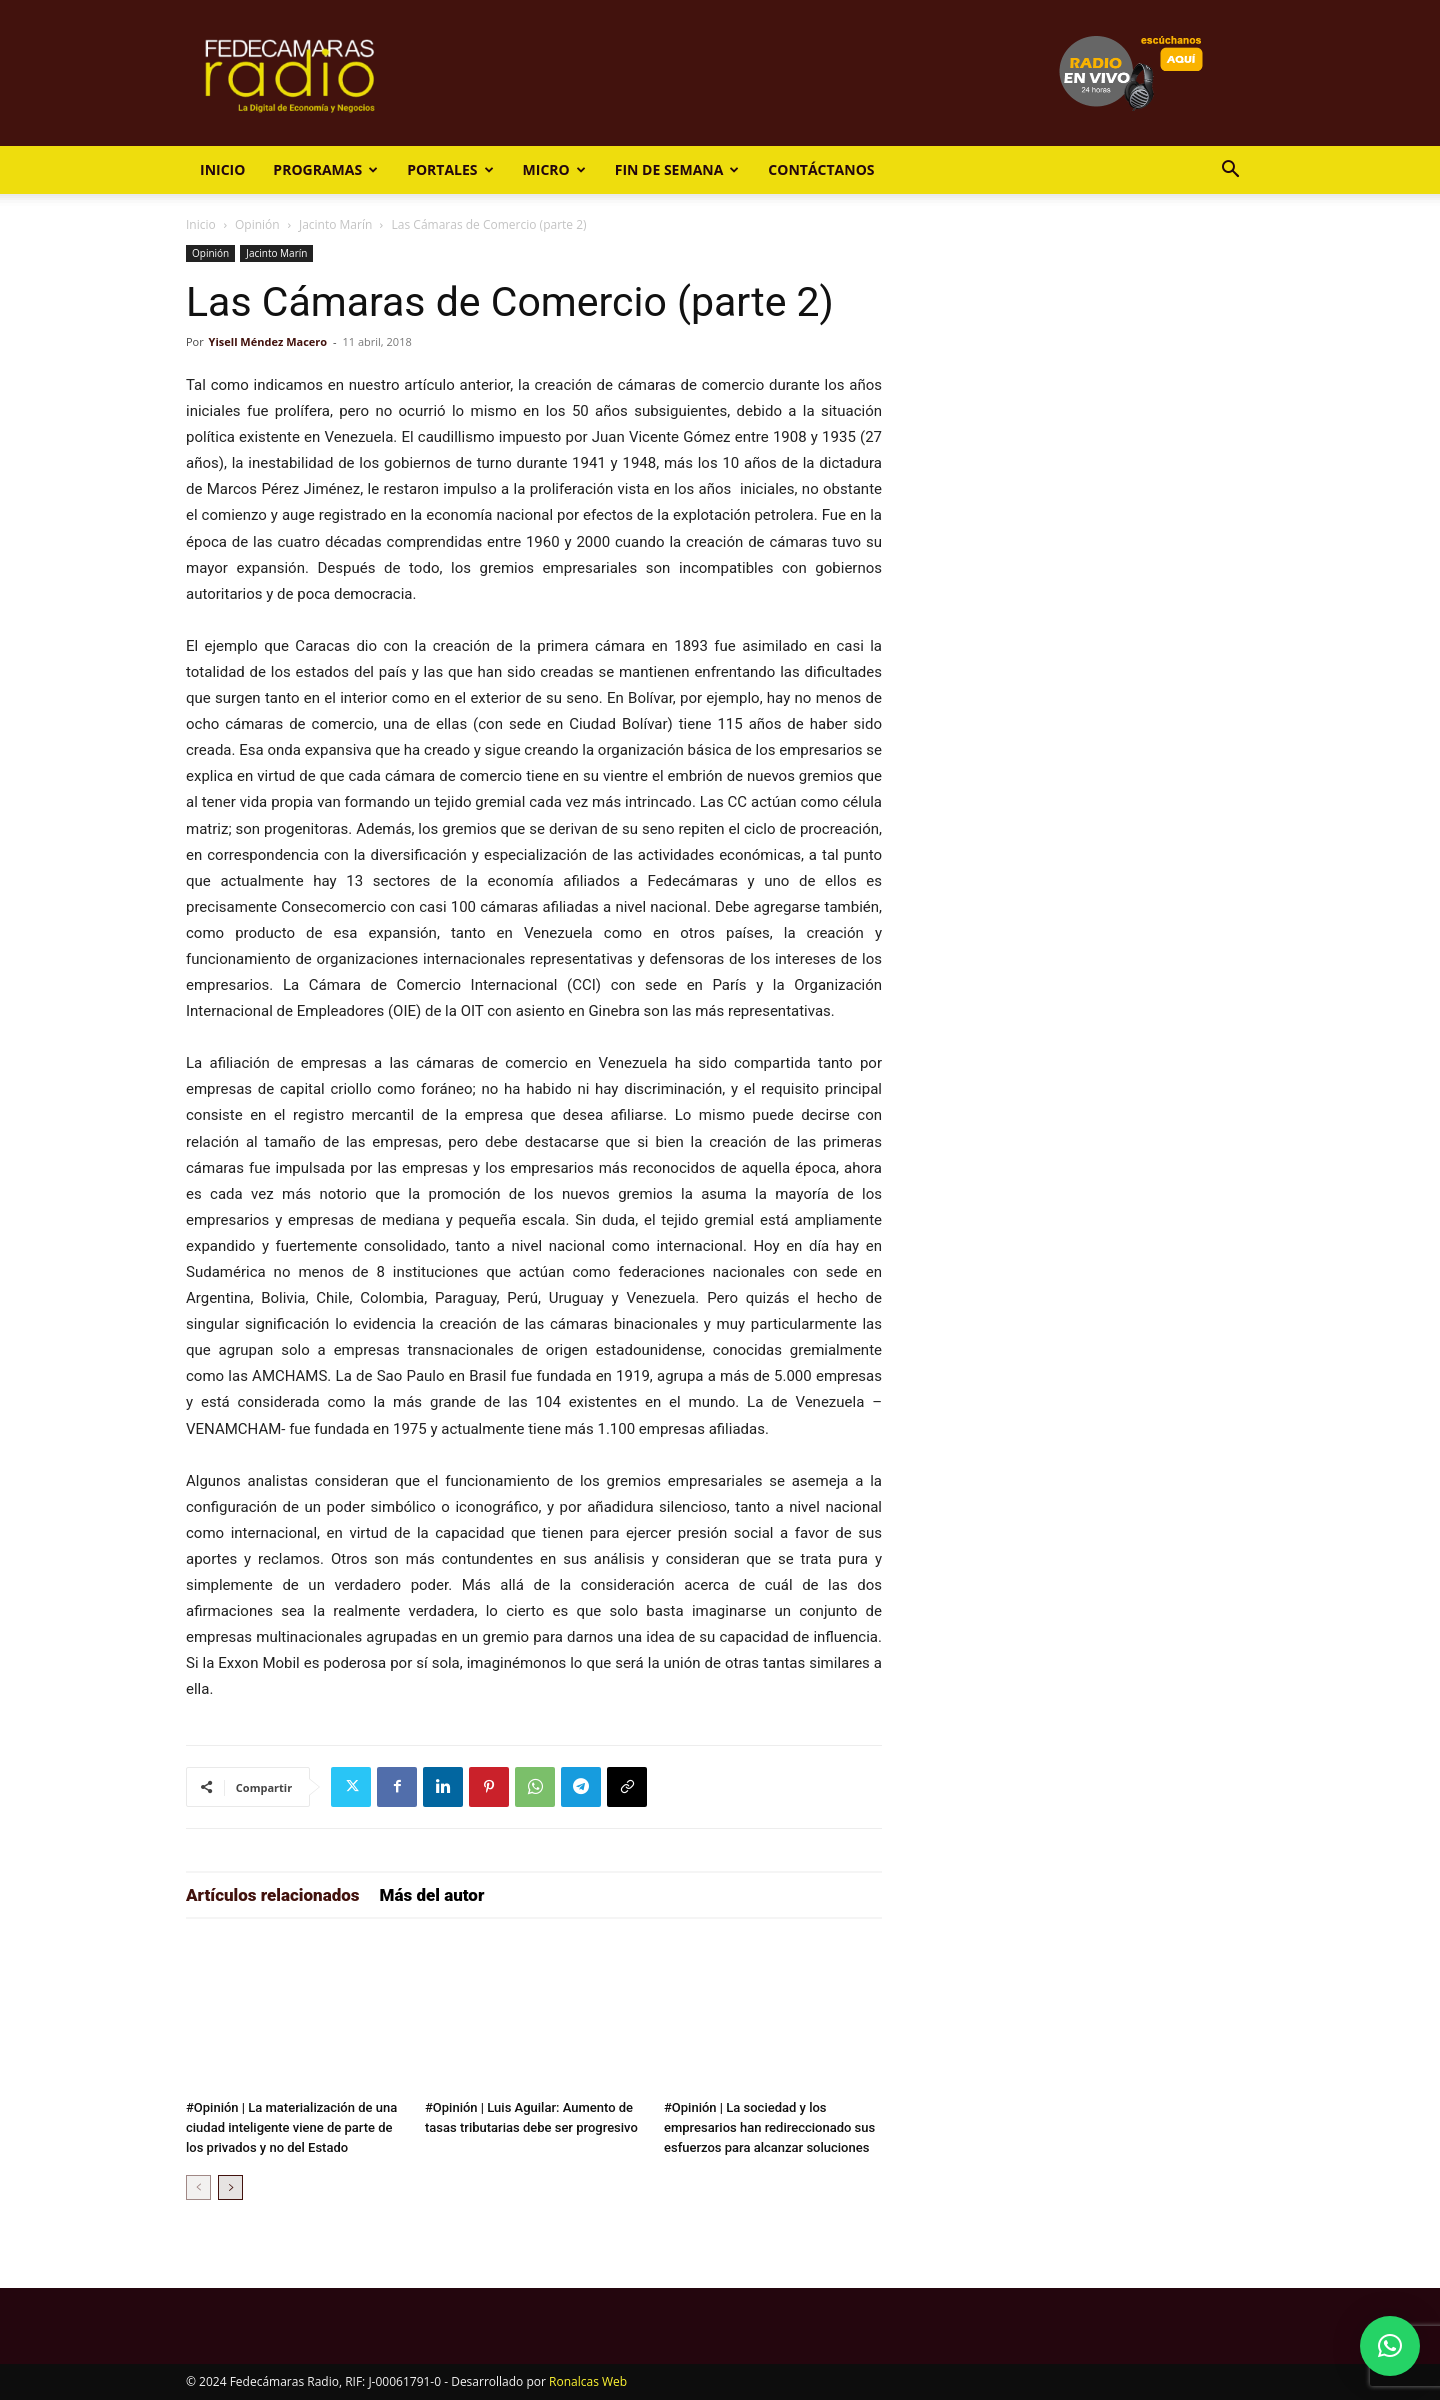  Describe the element at coordinates (450, 169) in the screenshot. I see `Portales` at that location.